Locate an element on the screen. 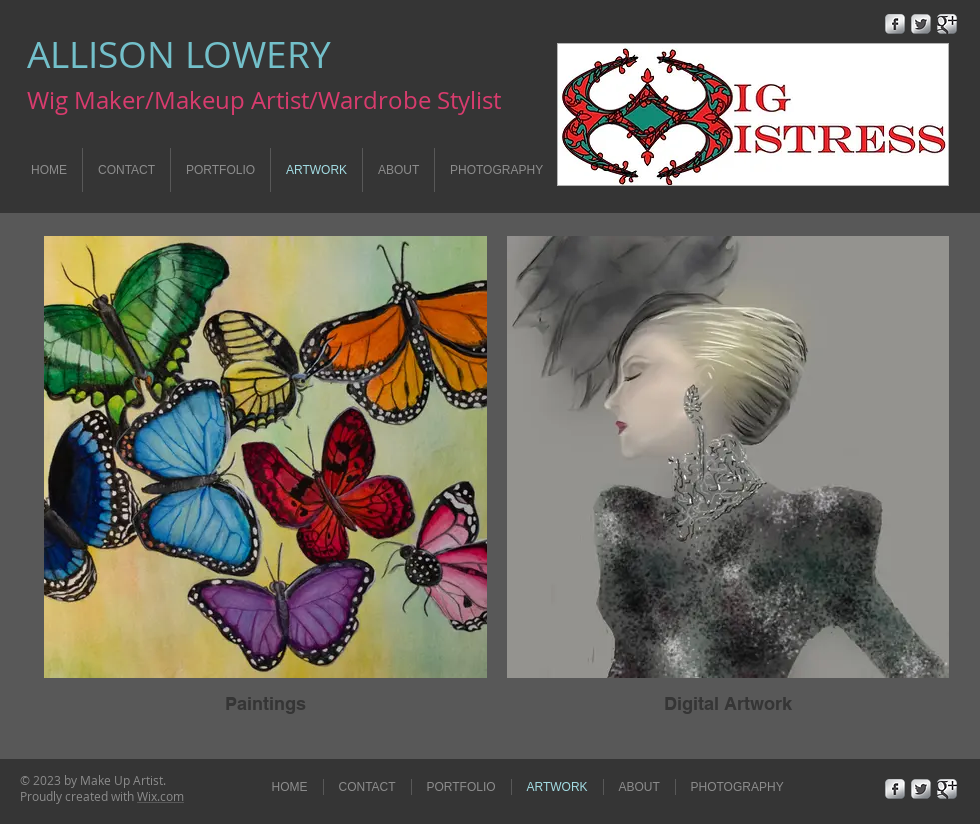  [Facebook Metallic] is located at coordinates (895, 24).